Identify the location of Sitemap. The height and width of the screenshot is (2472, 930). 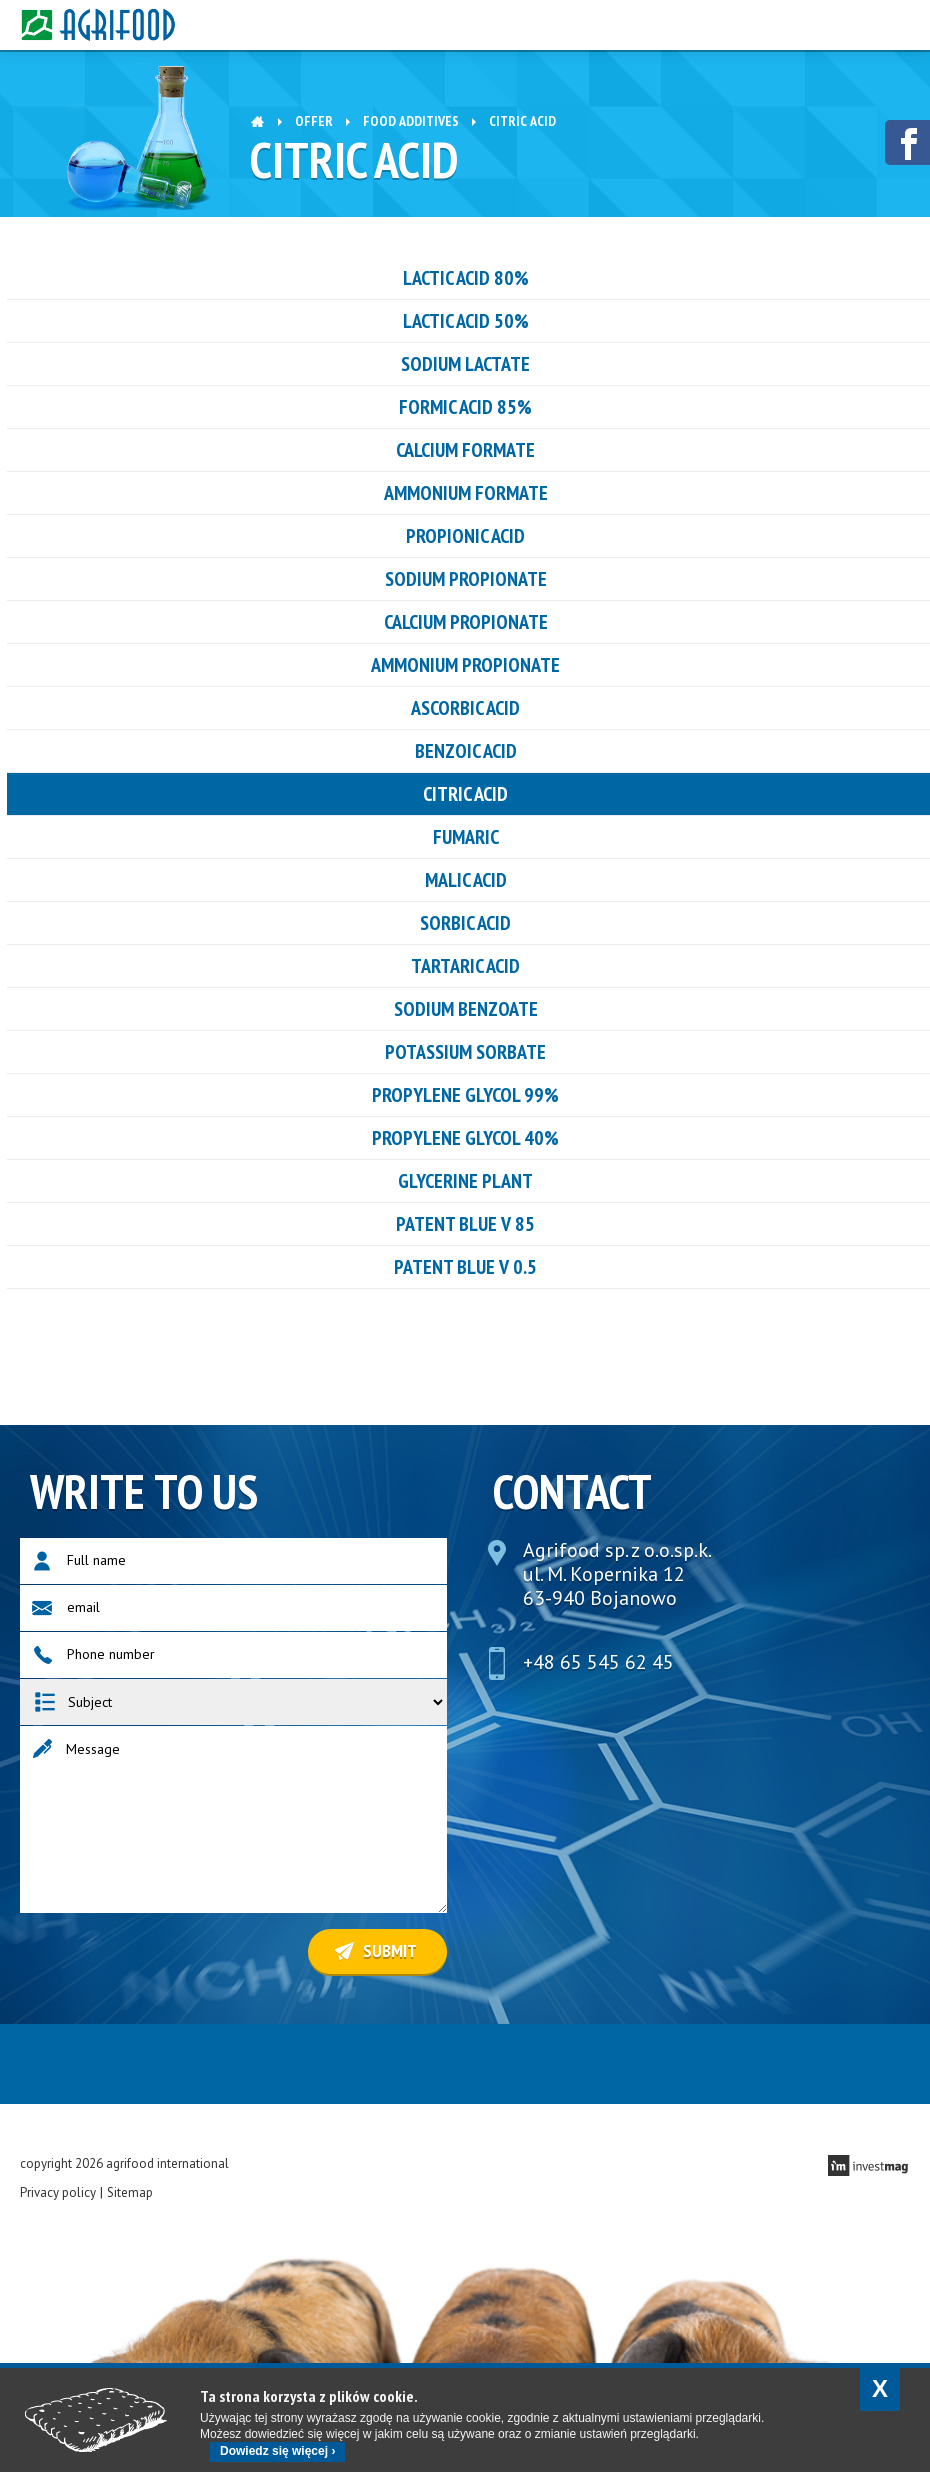
(130, 2192).